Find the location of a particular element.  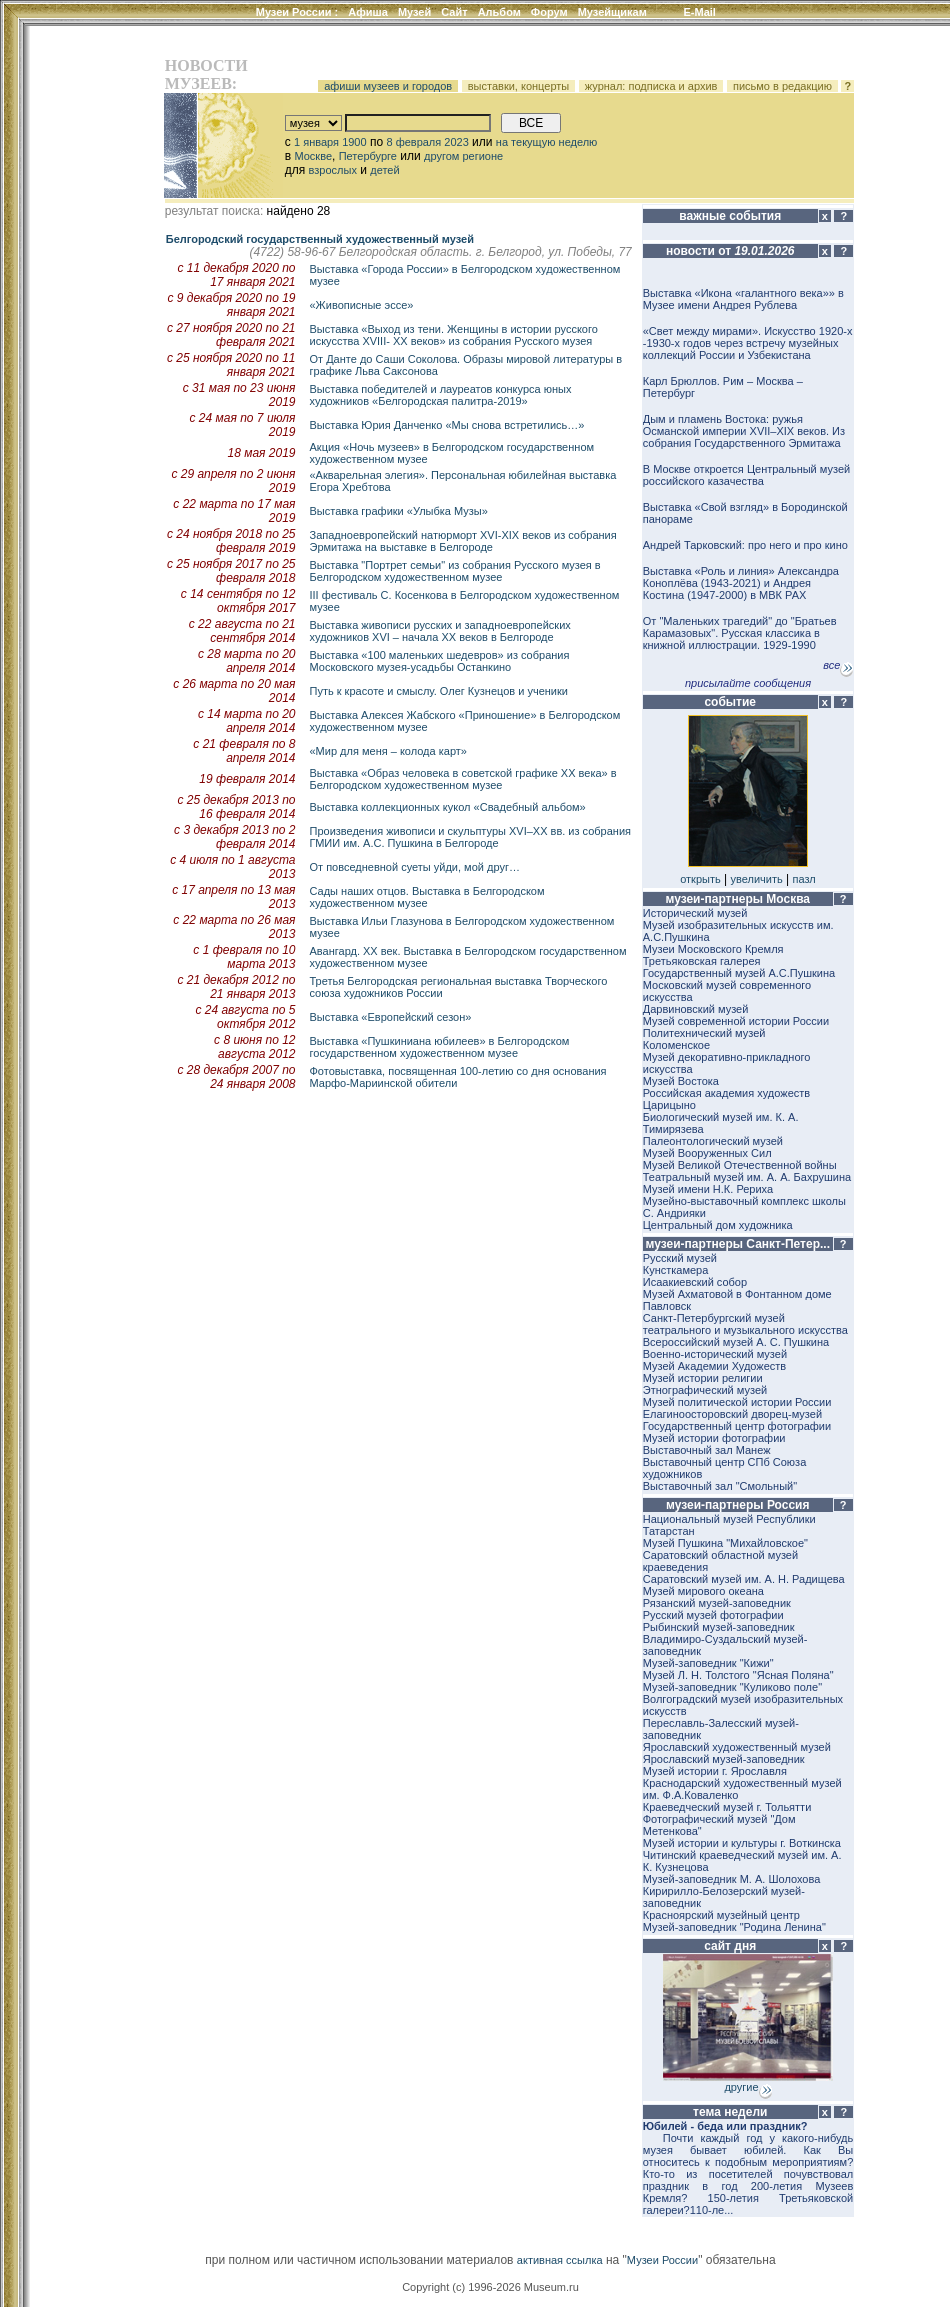

детей is located at coordinates (384, 170).